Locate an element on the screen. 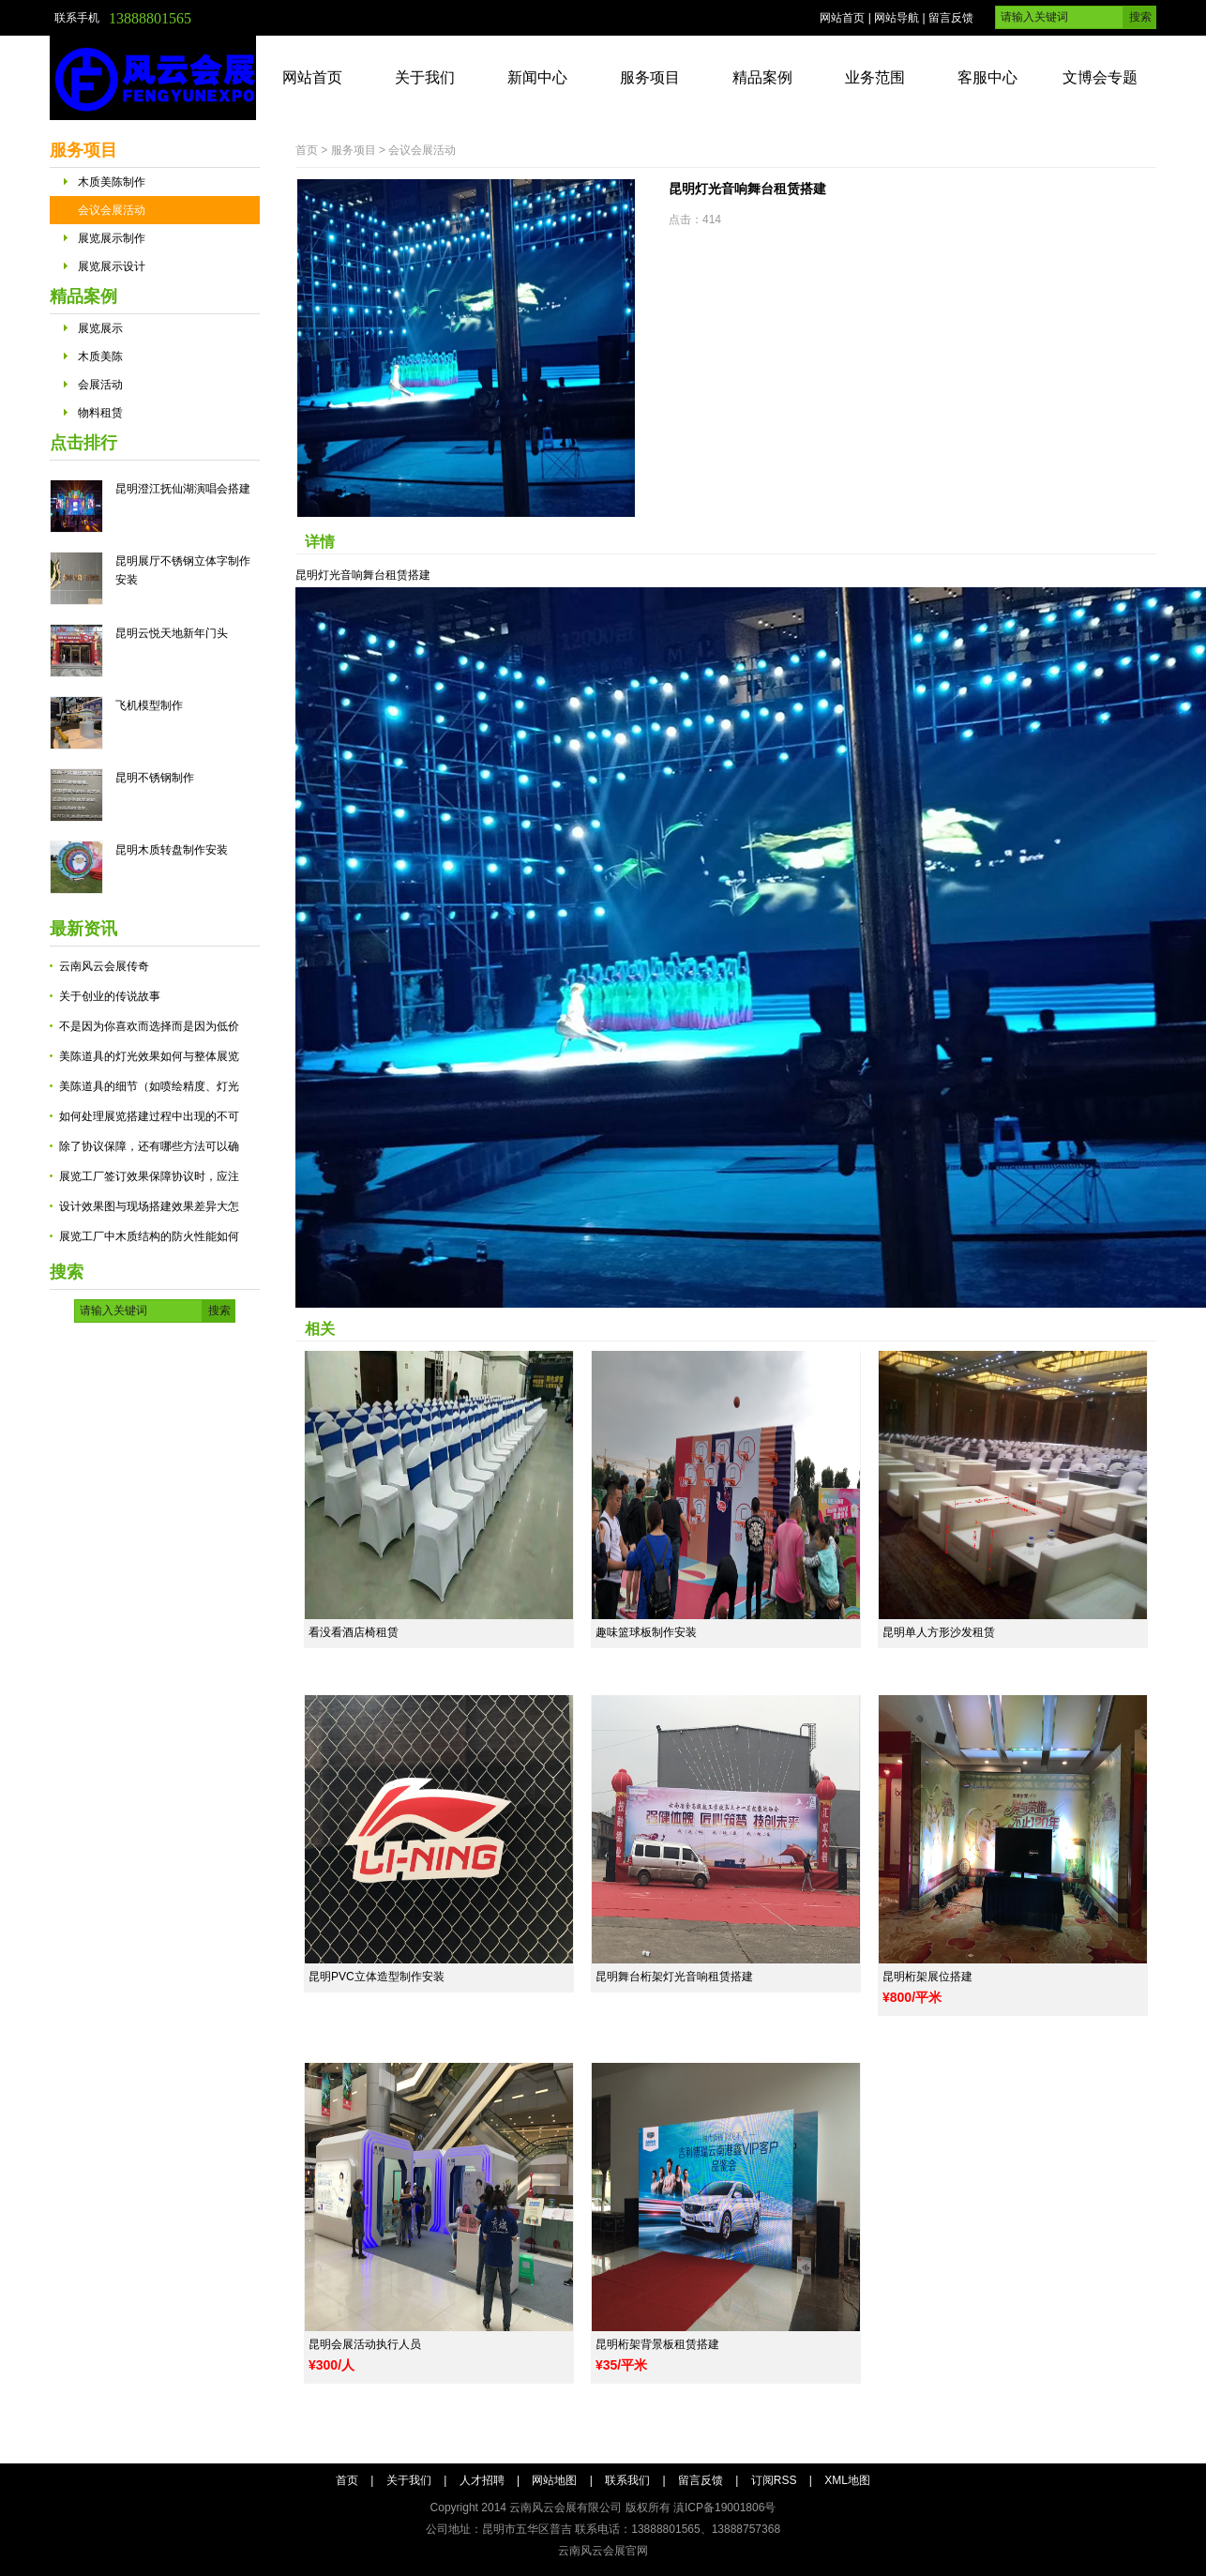 Image resolution: width=1206 pixels, height=2576 pixels. 会议会展活动 is located at coordinates (111, 210).